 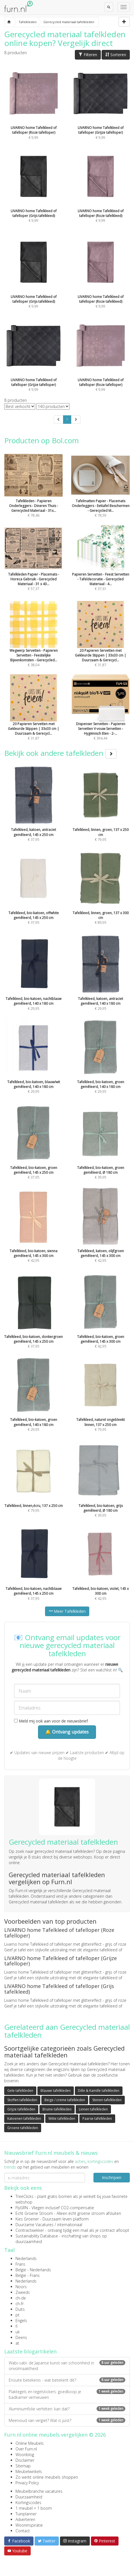 What do you see at coordinates (16, 2326) in the screenshot?
I see `fi` at bounding box center [16, 2326].